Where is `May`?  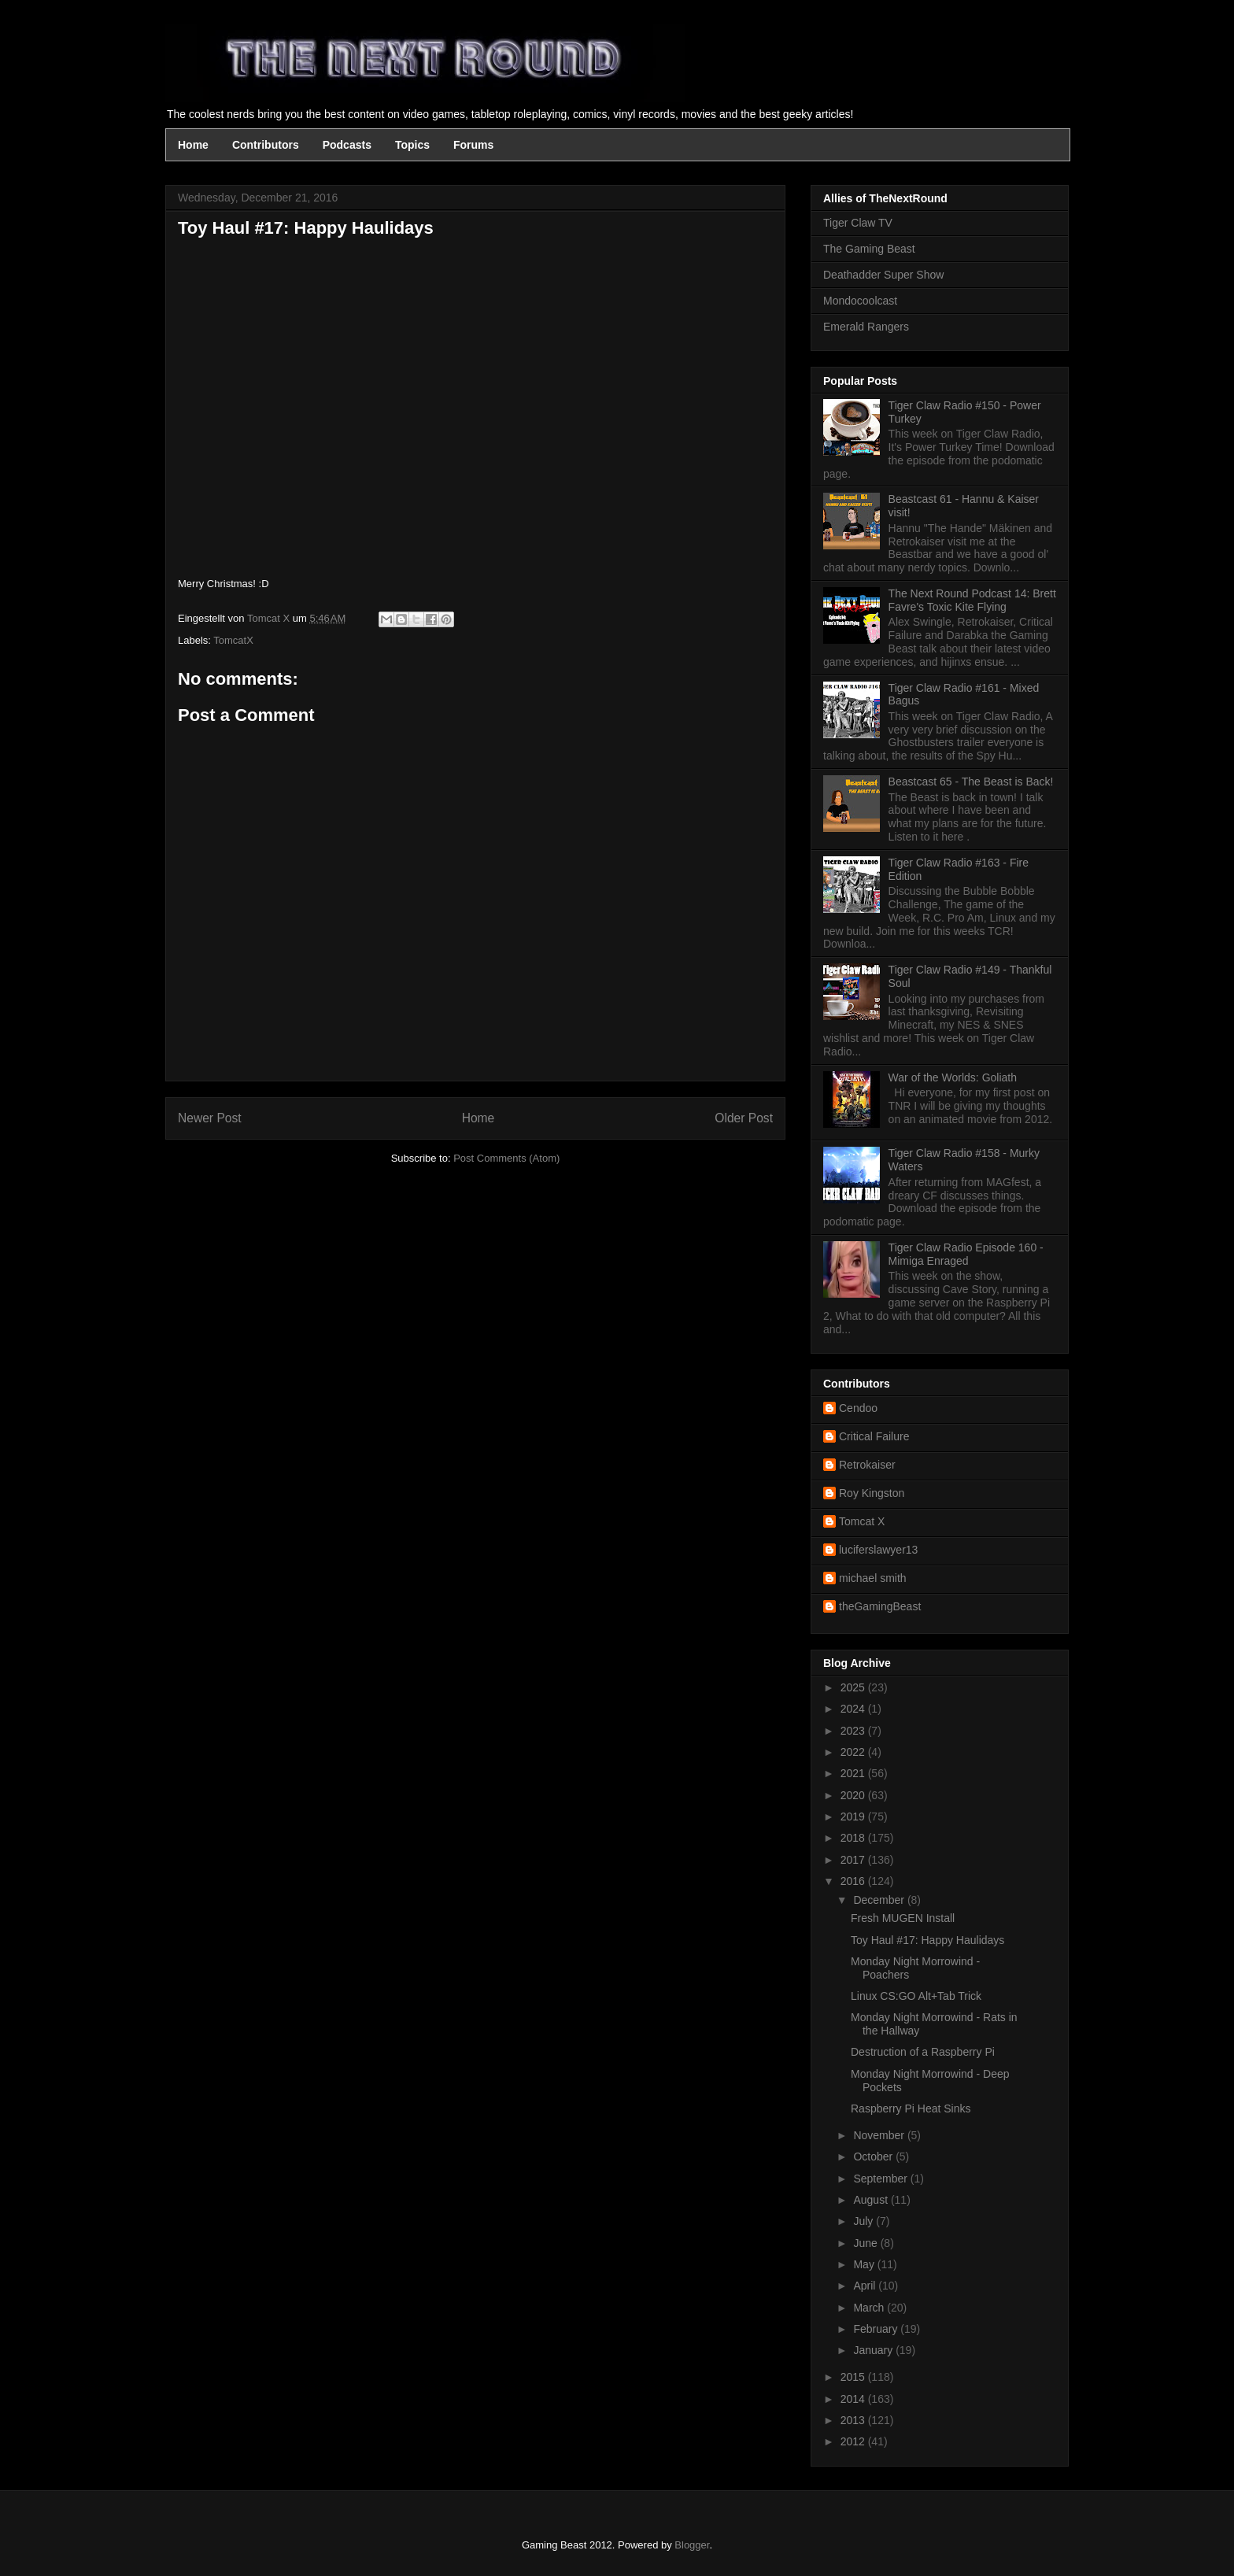 May is located at coordinates (865, 2264).